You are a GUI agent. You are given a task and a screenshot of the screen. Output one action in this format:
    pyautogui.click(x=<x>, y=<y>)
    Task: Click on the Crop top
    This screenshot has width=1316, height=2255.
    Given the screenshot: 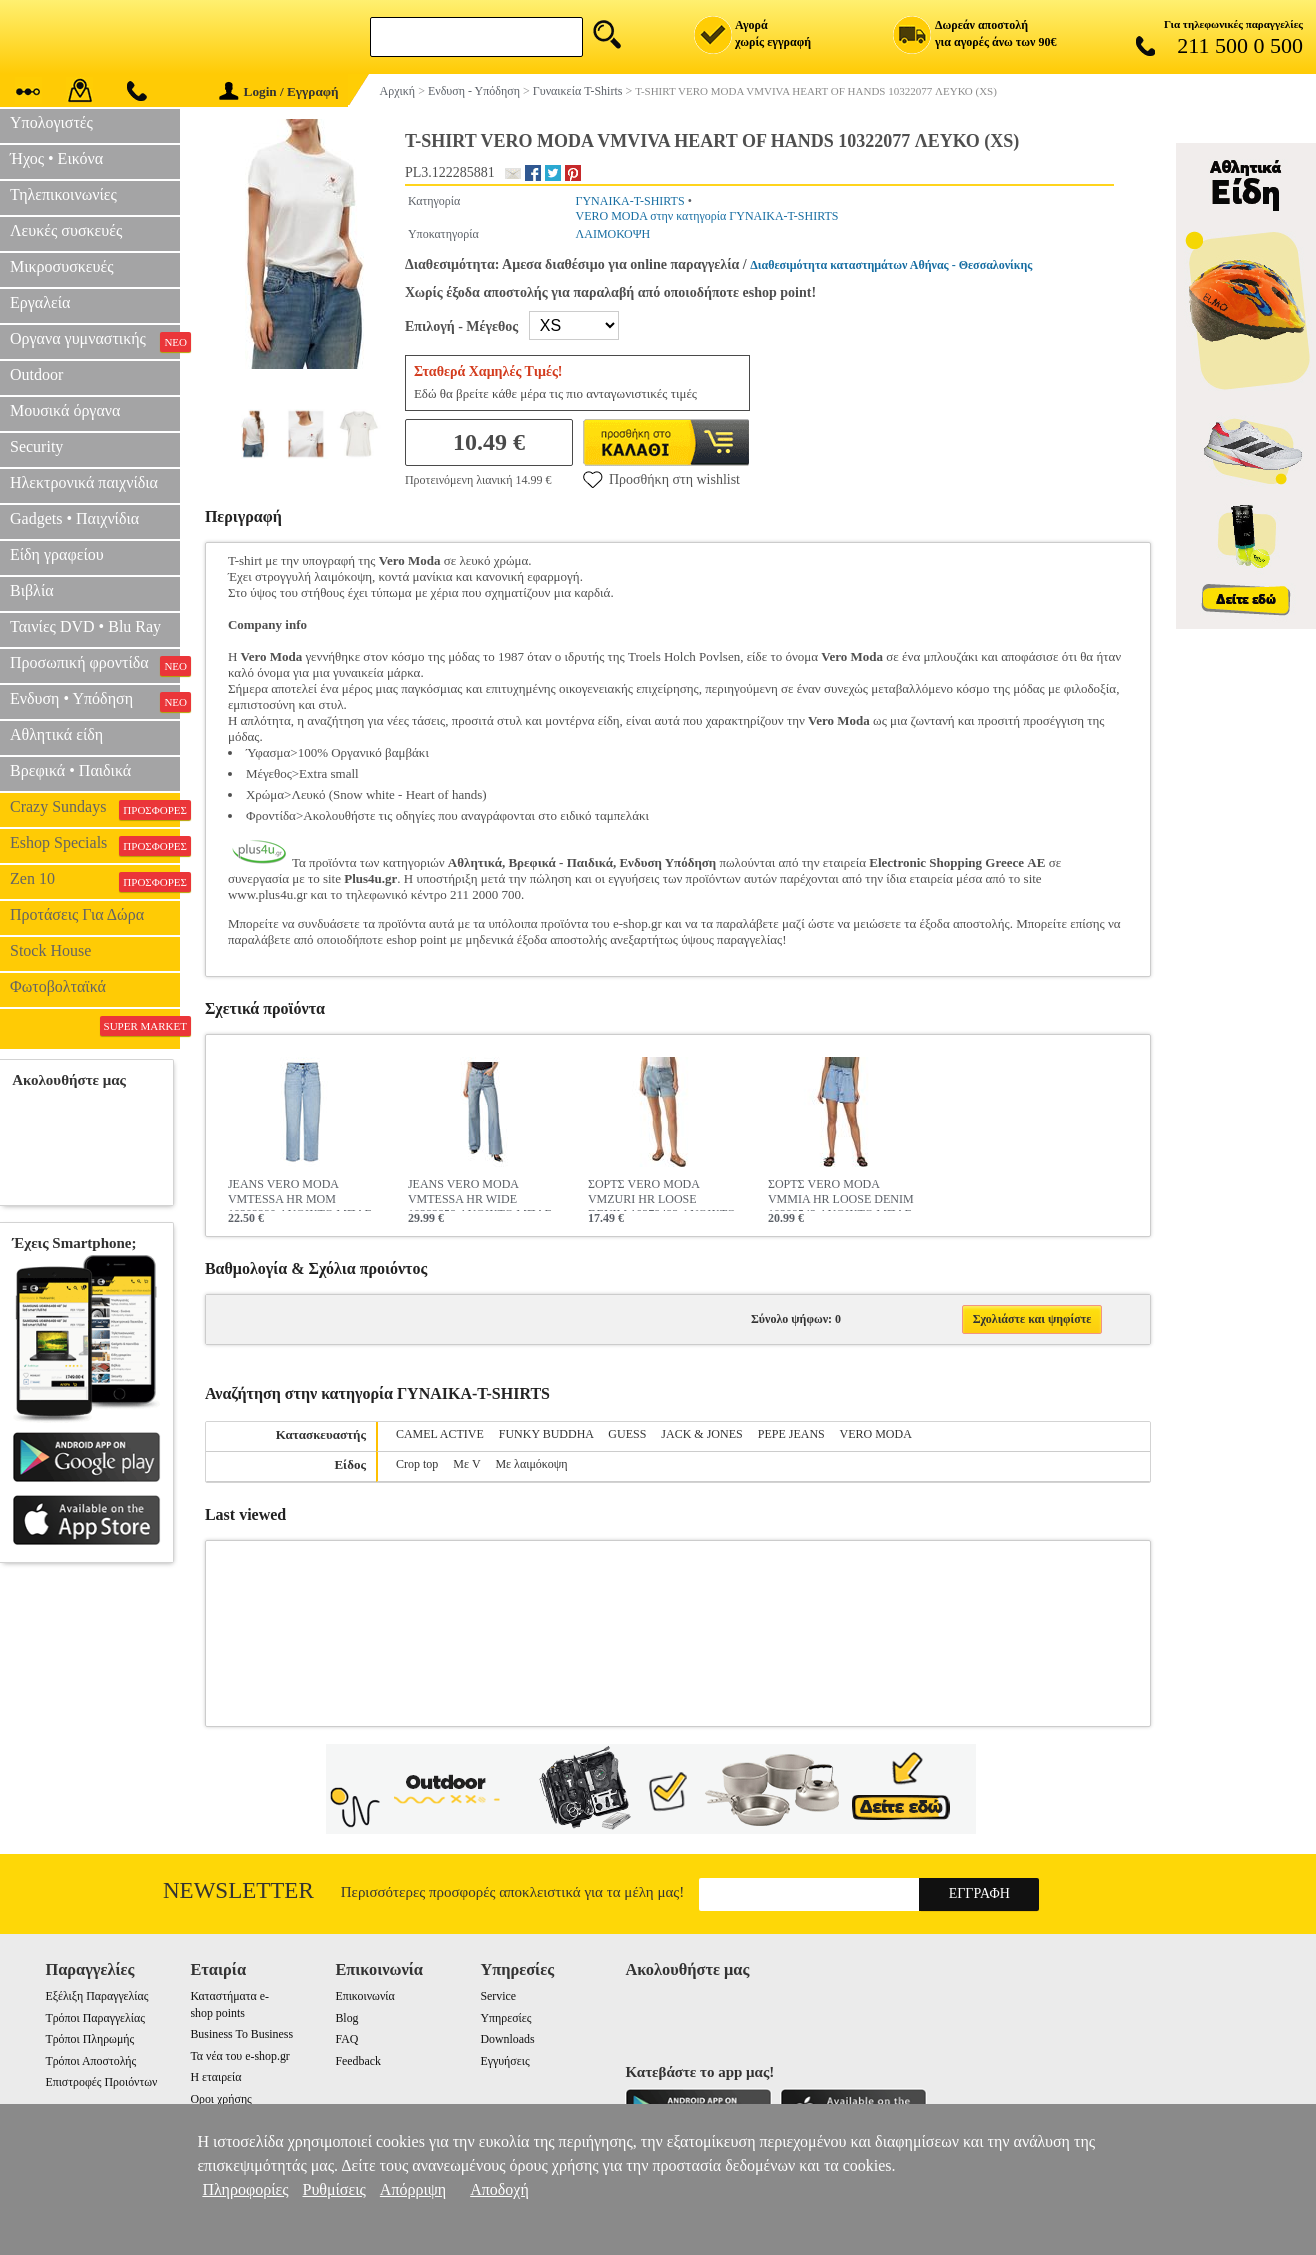 What is the action you would take?
    pyautogui.click(x=417, y=1464)
    